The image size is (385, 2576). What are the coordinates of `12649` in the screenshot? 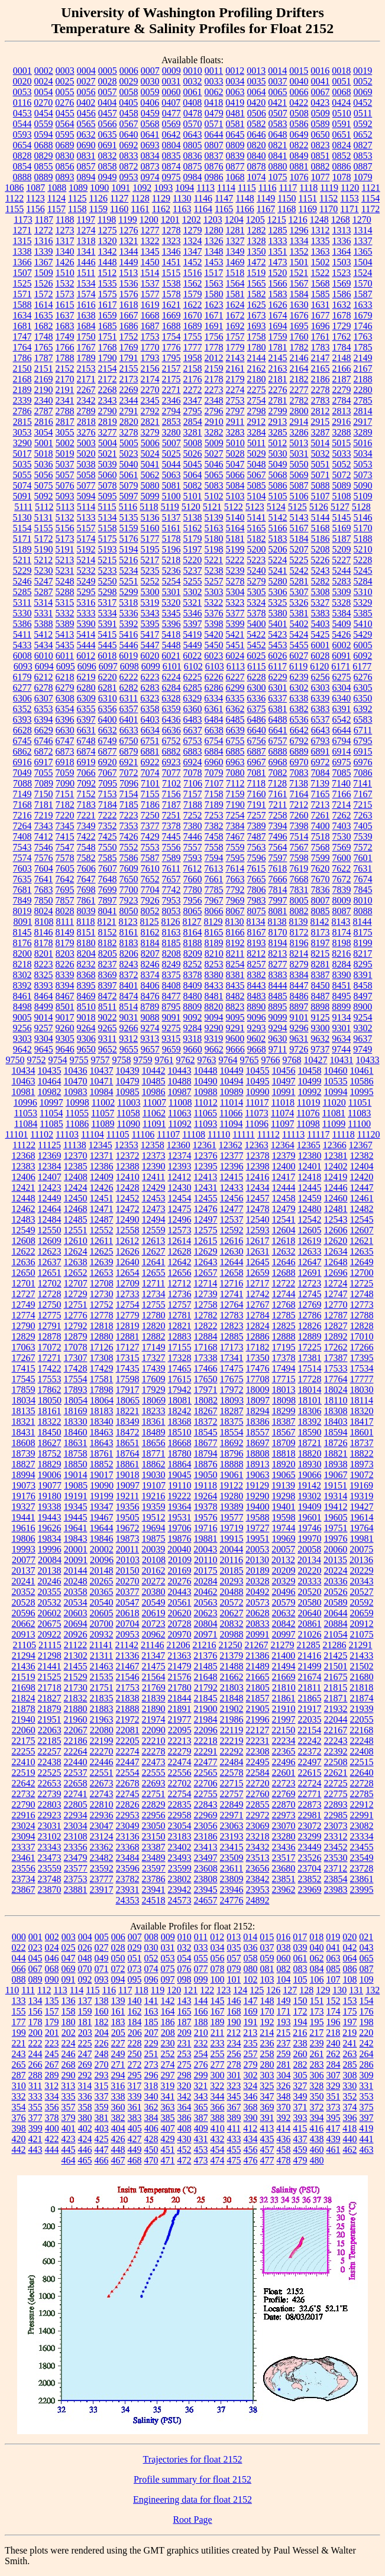 It's located at (362, 1262).